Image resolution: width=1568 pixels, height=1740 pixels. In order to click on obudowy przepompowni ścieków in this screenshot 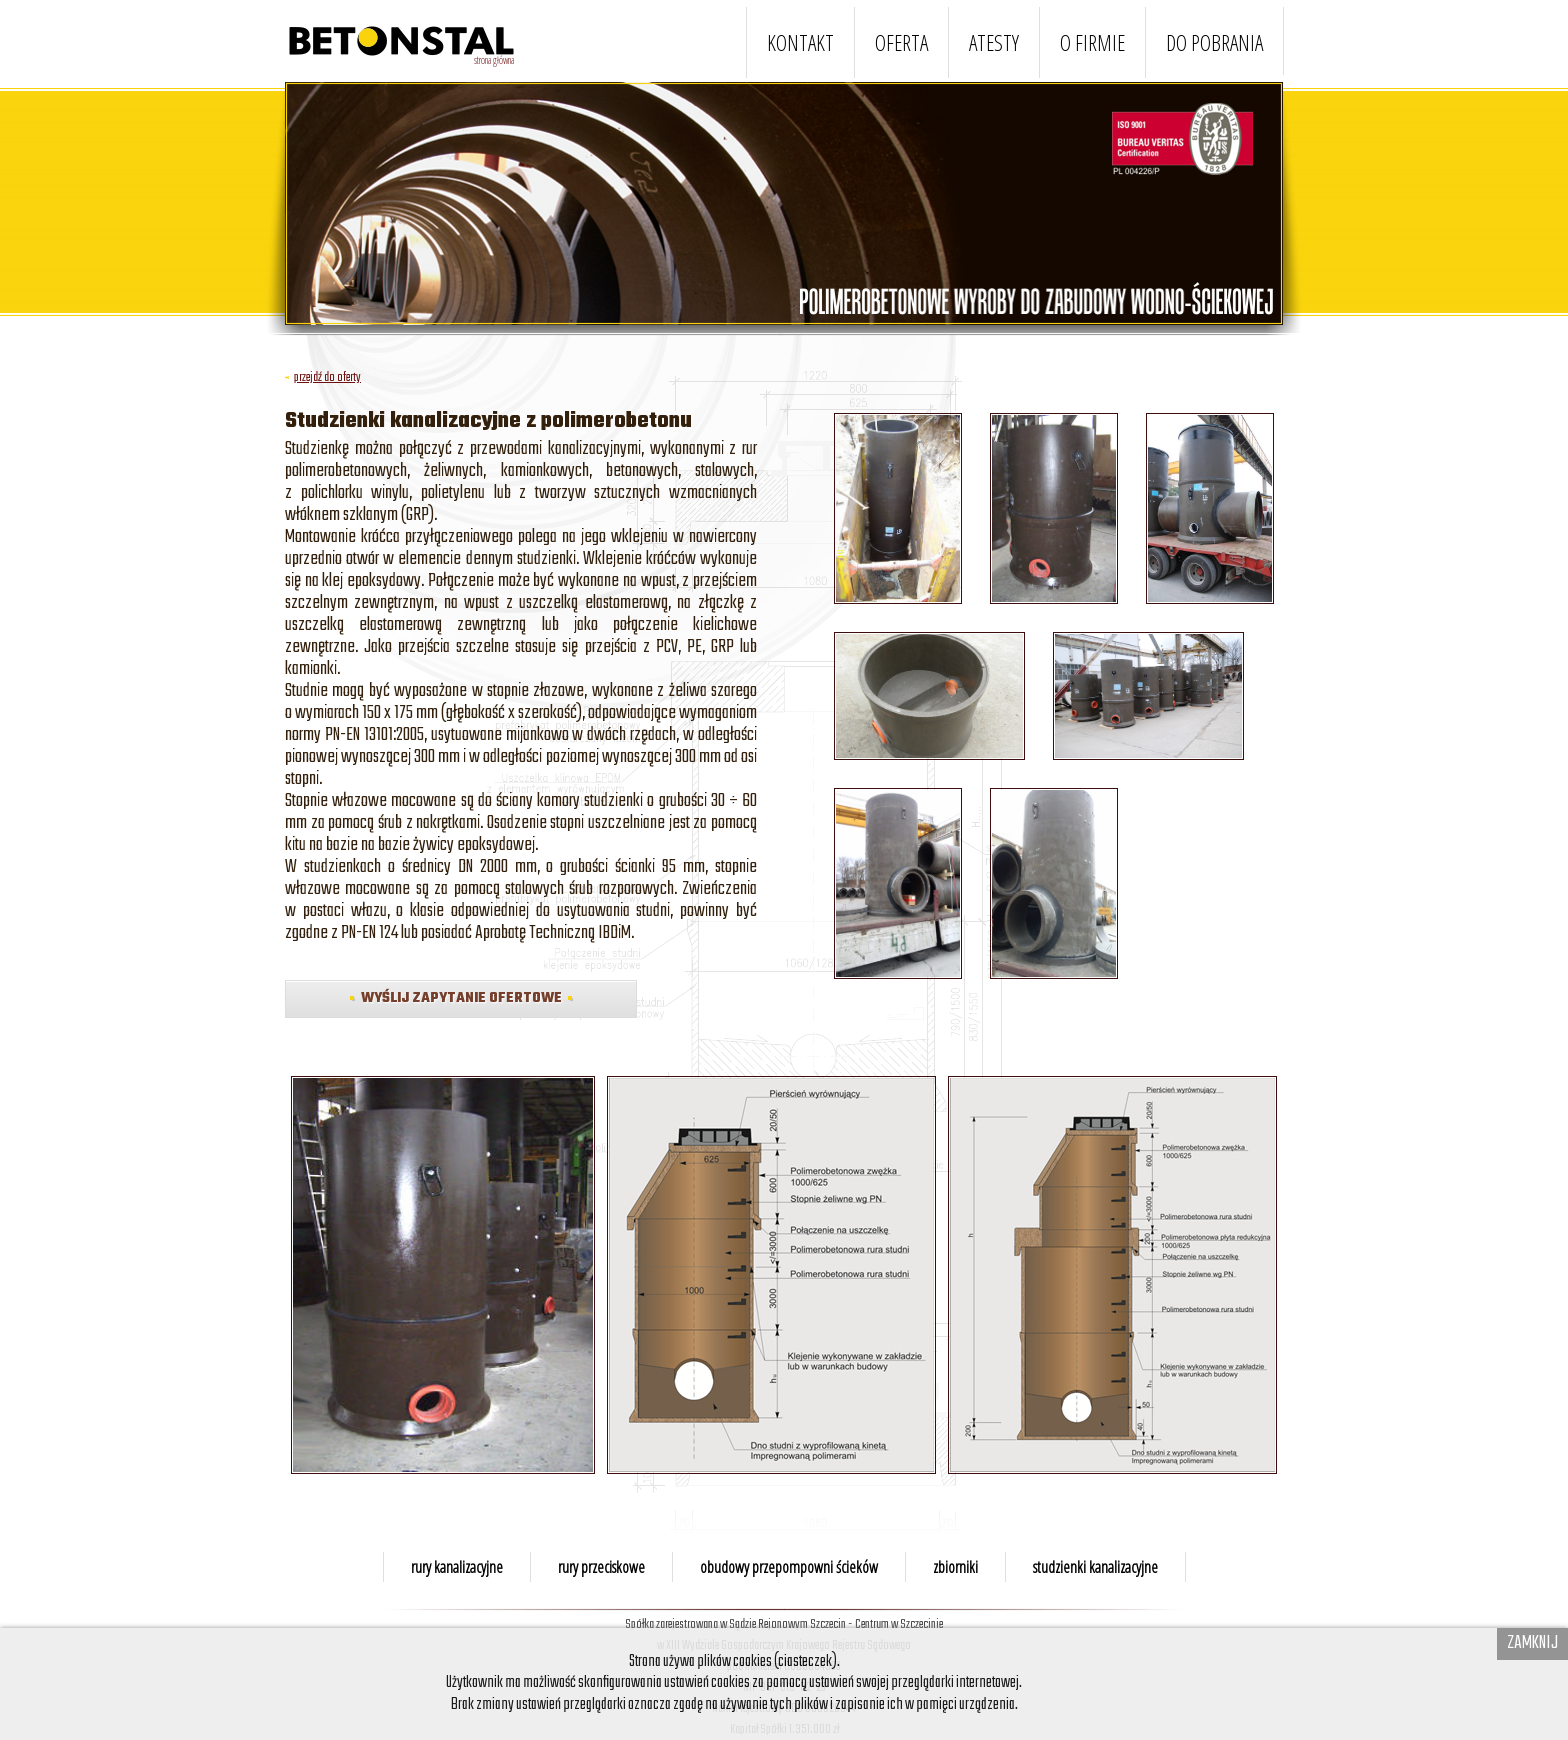, I will do `click(789, 1567)`.